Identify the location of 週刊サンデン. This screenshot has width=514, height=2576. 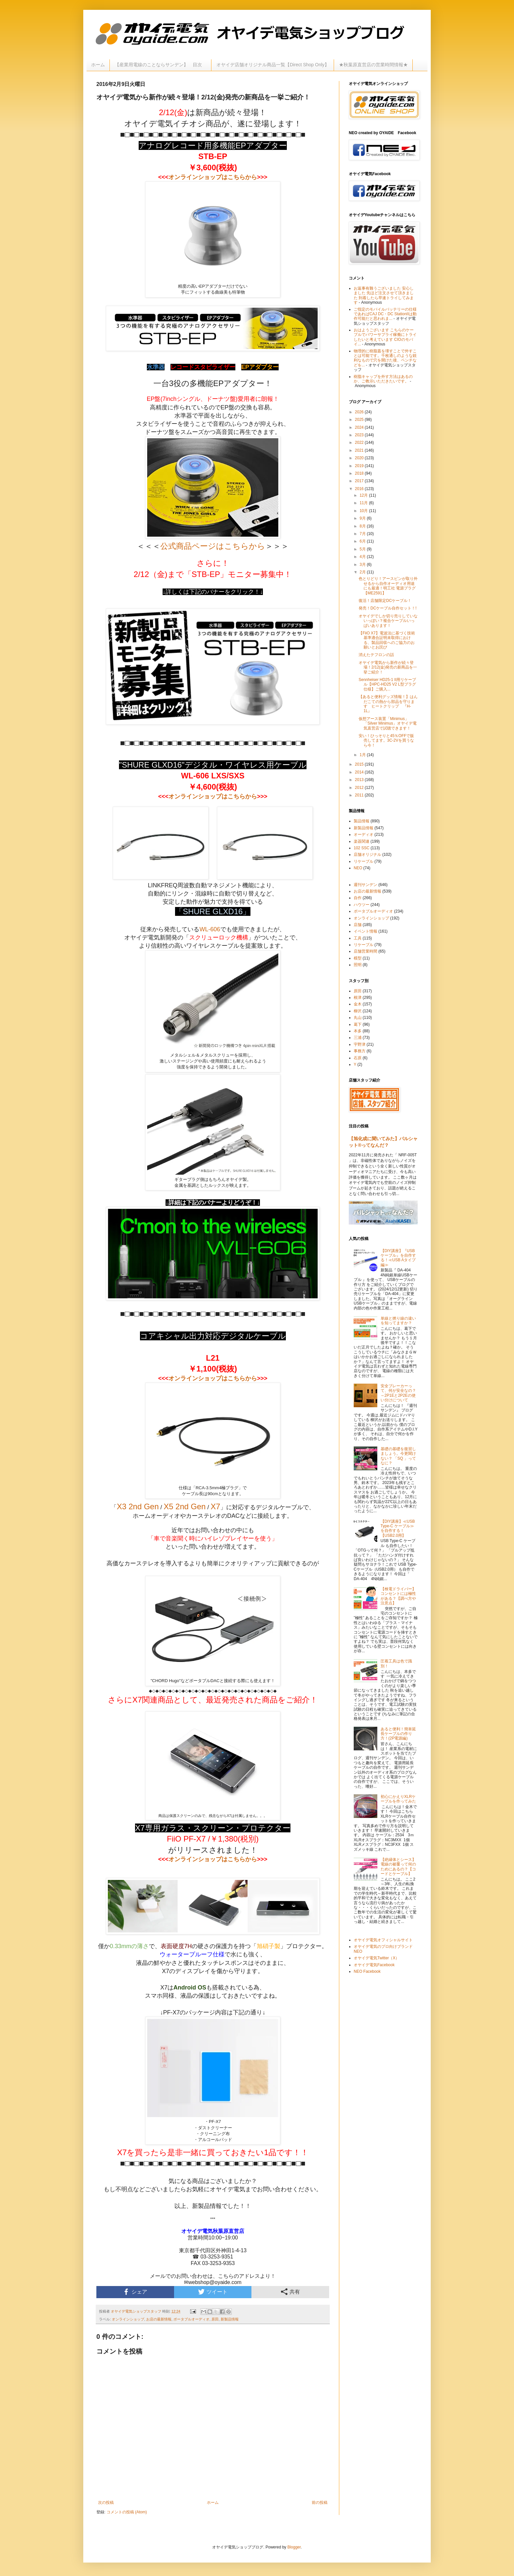
(365, 884).